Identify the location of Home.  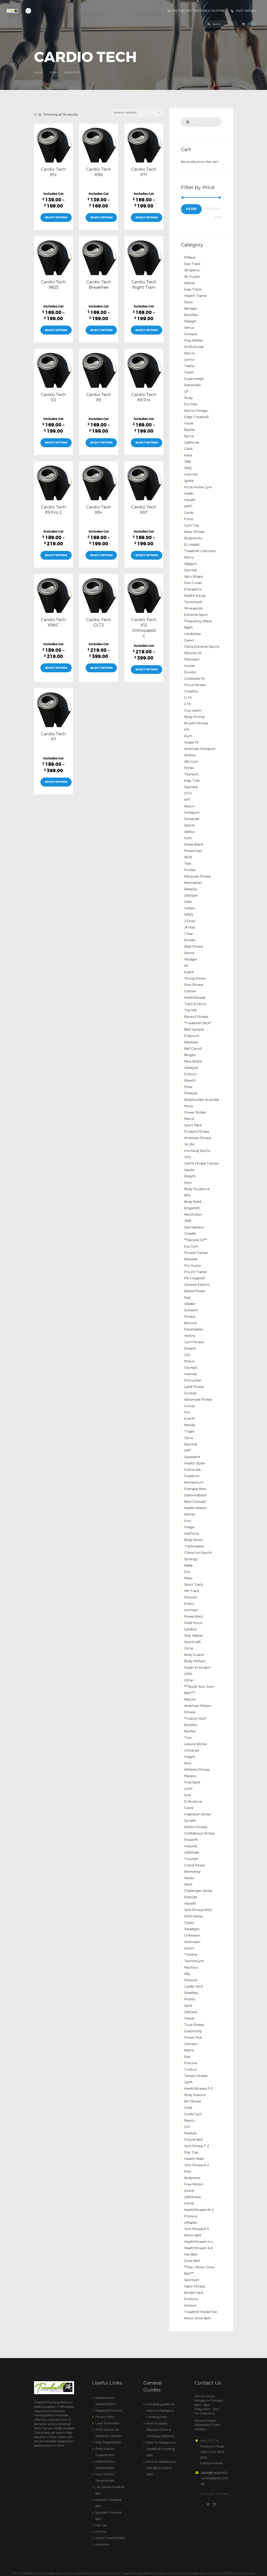
(38, 72).